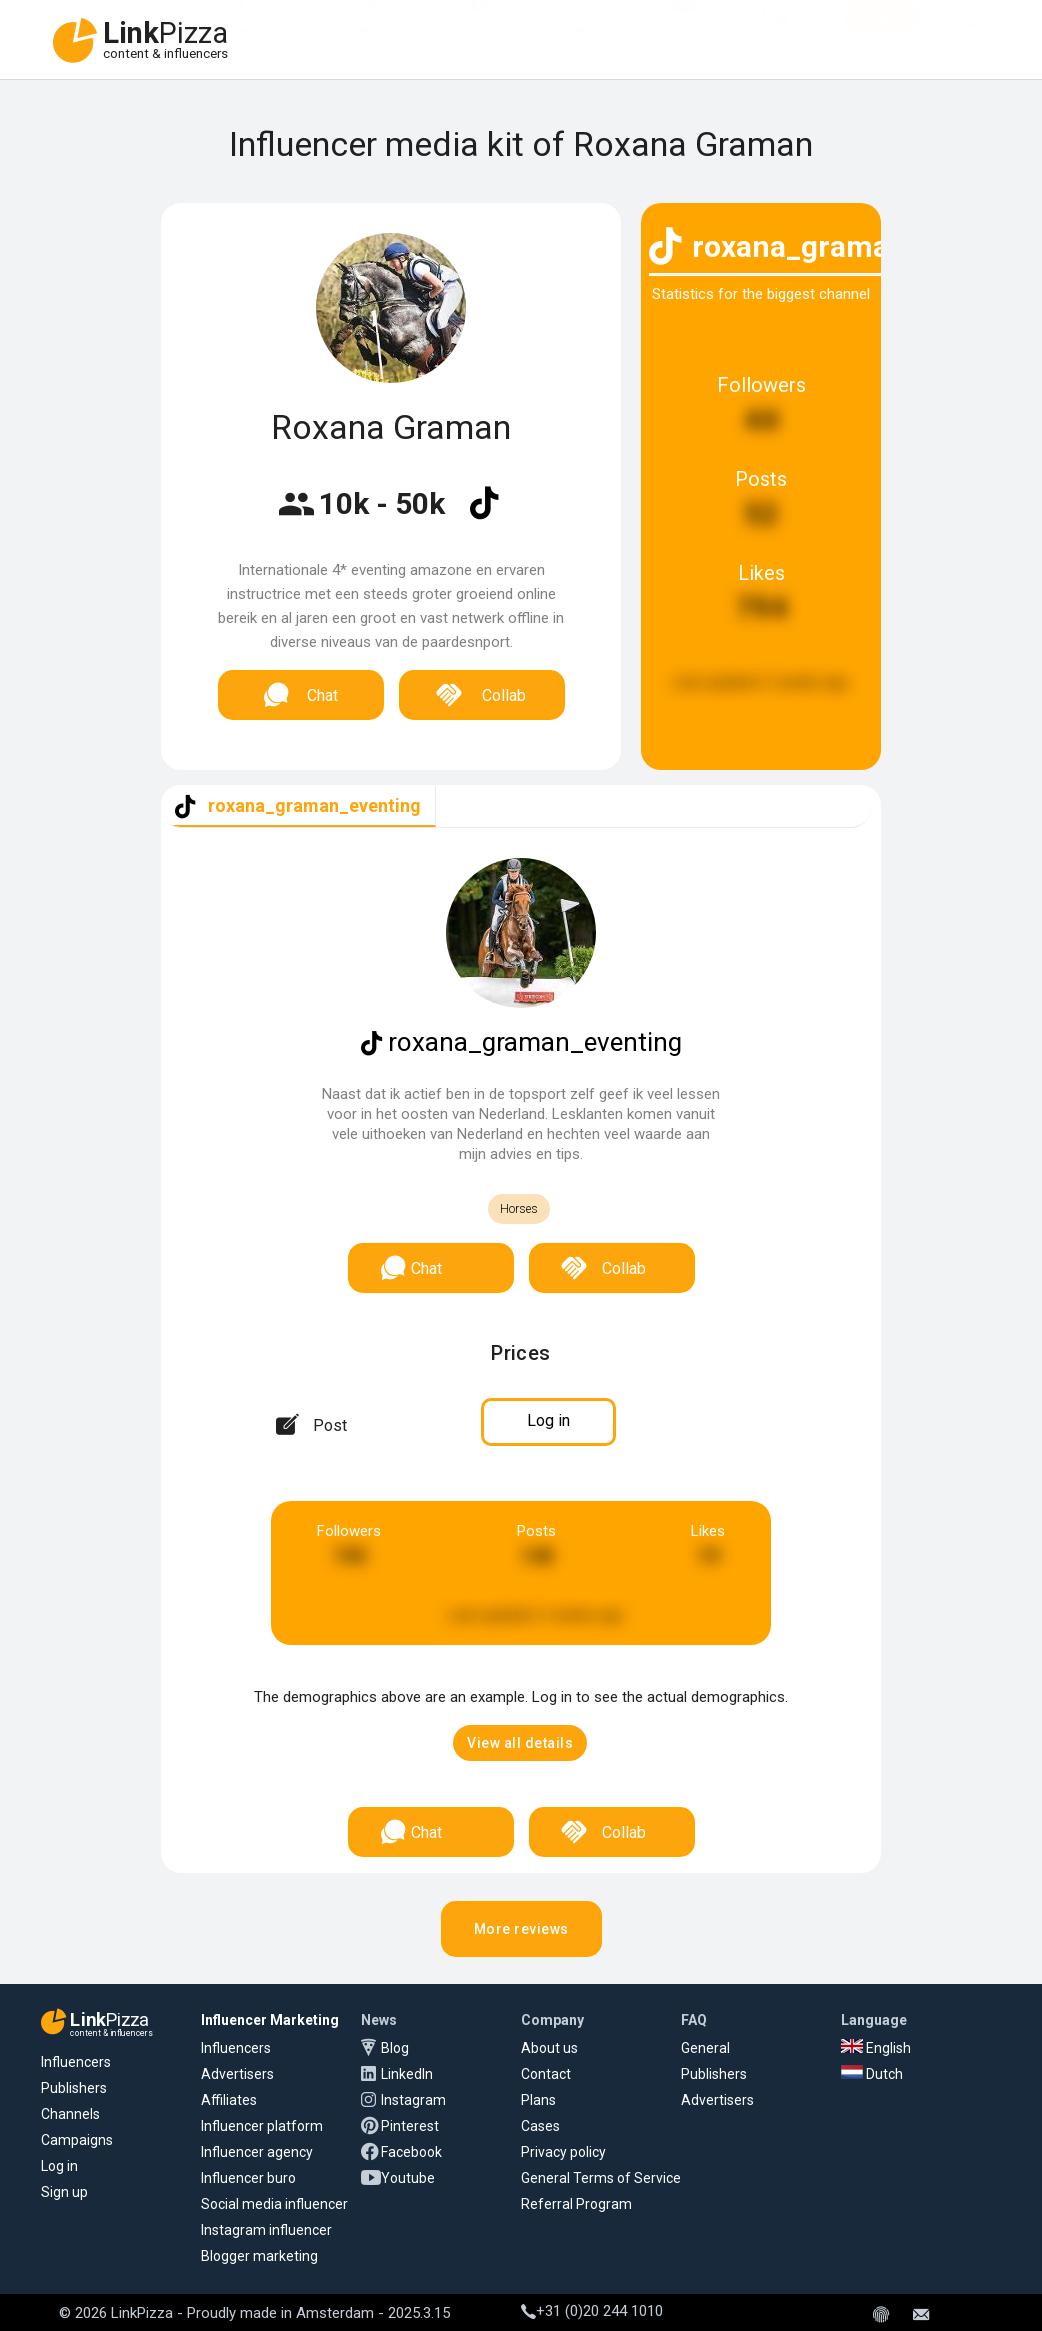 This screenshot has height=2331, width=1042. Describe the element at coordinates (274, 2204) in the screenshot. I see `Social media influencer` at that location.